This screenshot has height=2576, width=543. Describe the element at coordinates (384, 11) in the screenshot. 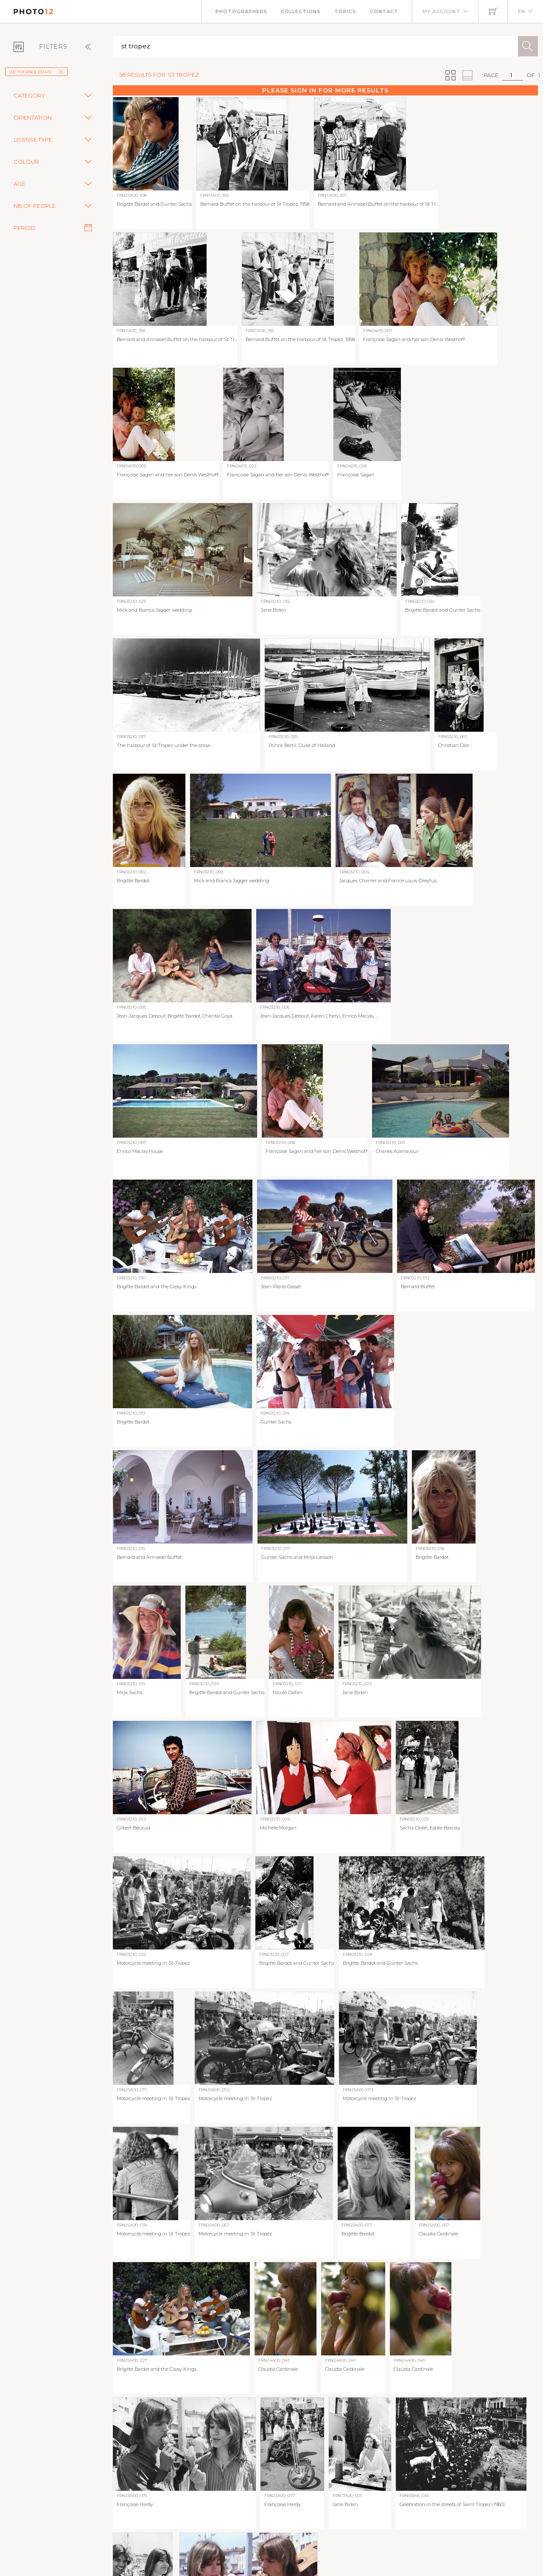

I see `Contact` at that location.